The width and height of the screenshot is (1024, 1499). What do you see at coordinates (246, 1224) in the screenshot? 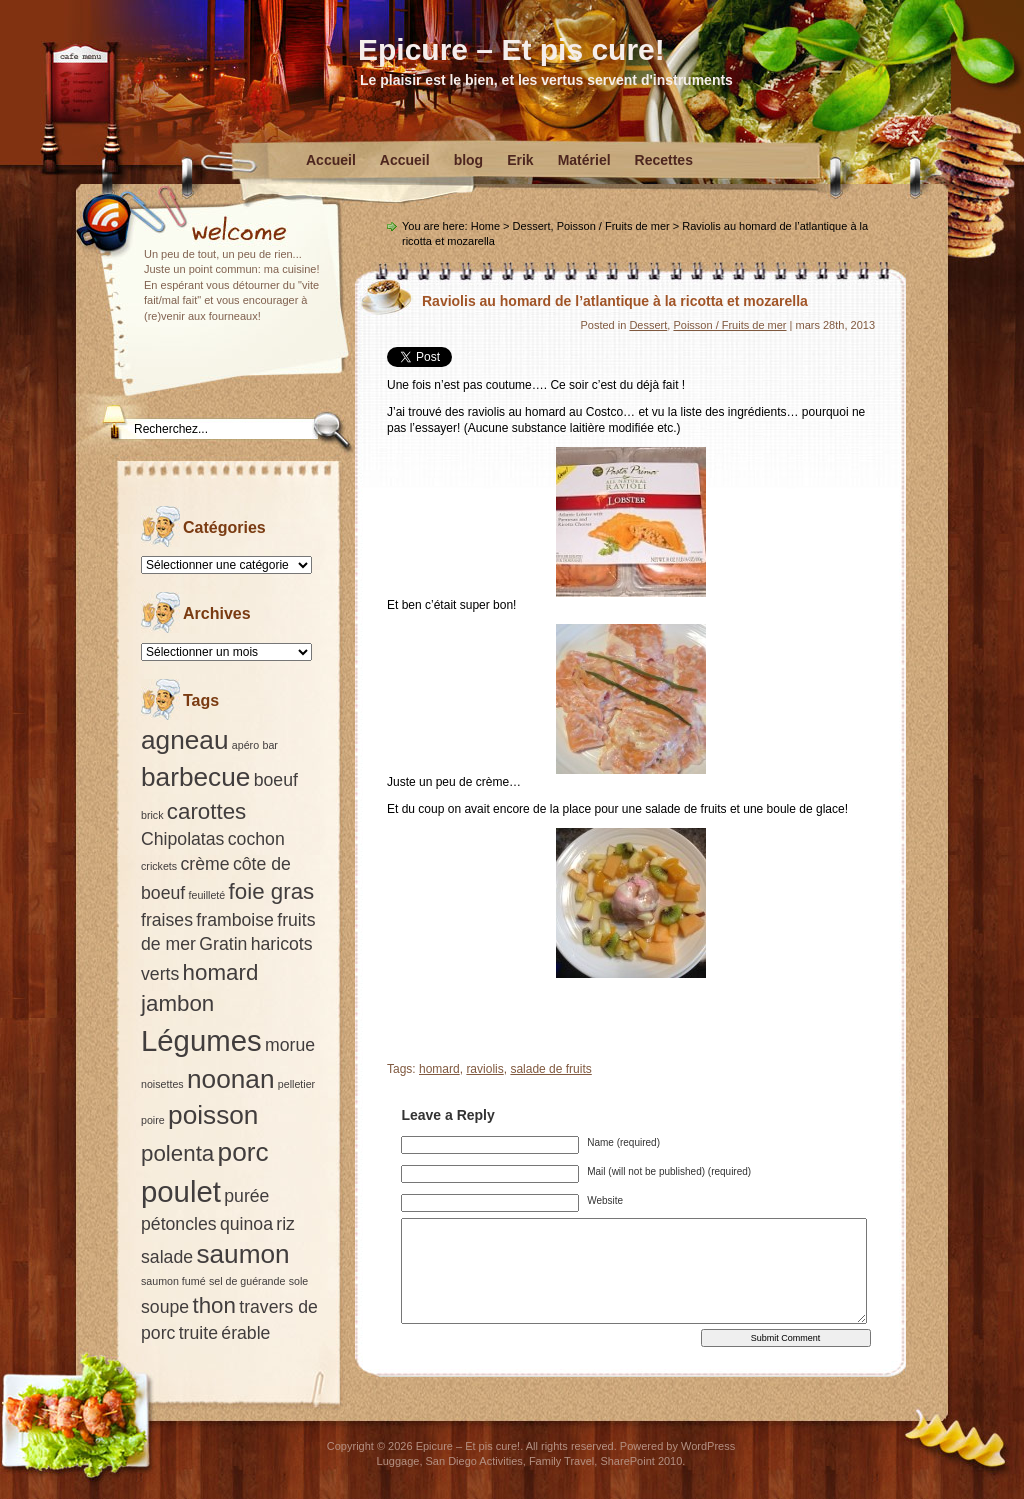
I see `quinoa [quinoa (2 éléments)]` at bounding box center [246, 1224].